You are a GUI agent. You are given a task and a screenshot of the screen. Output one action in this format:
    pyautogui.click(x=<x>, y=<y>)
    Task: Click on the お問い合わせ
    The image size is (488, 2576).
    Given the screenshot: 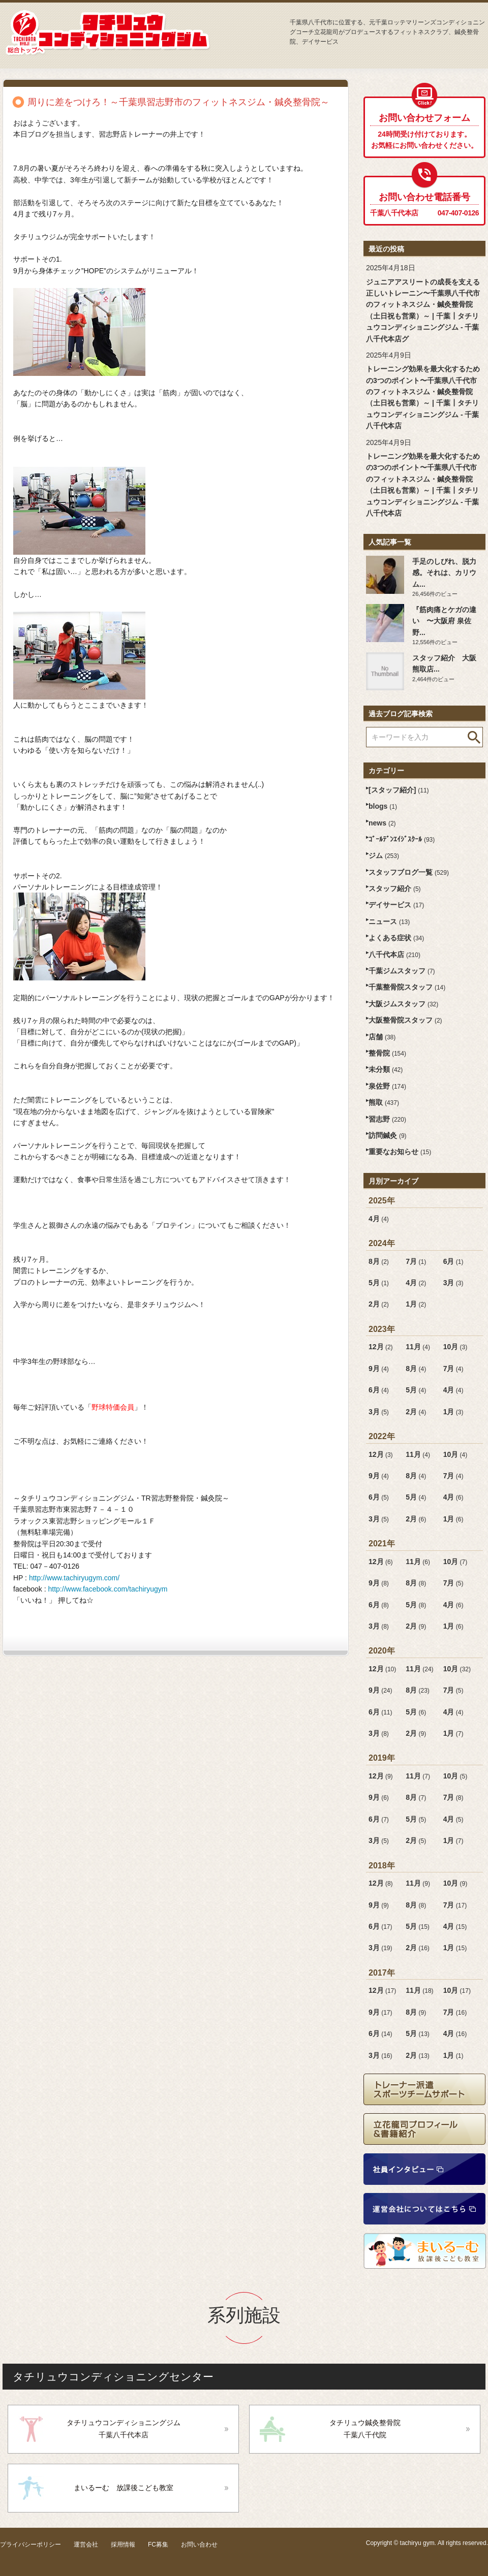 What is the action you would take?
    pyautogui.click(x=199, y=2544)
    